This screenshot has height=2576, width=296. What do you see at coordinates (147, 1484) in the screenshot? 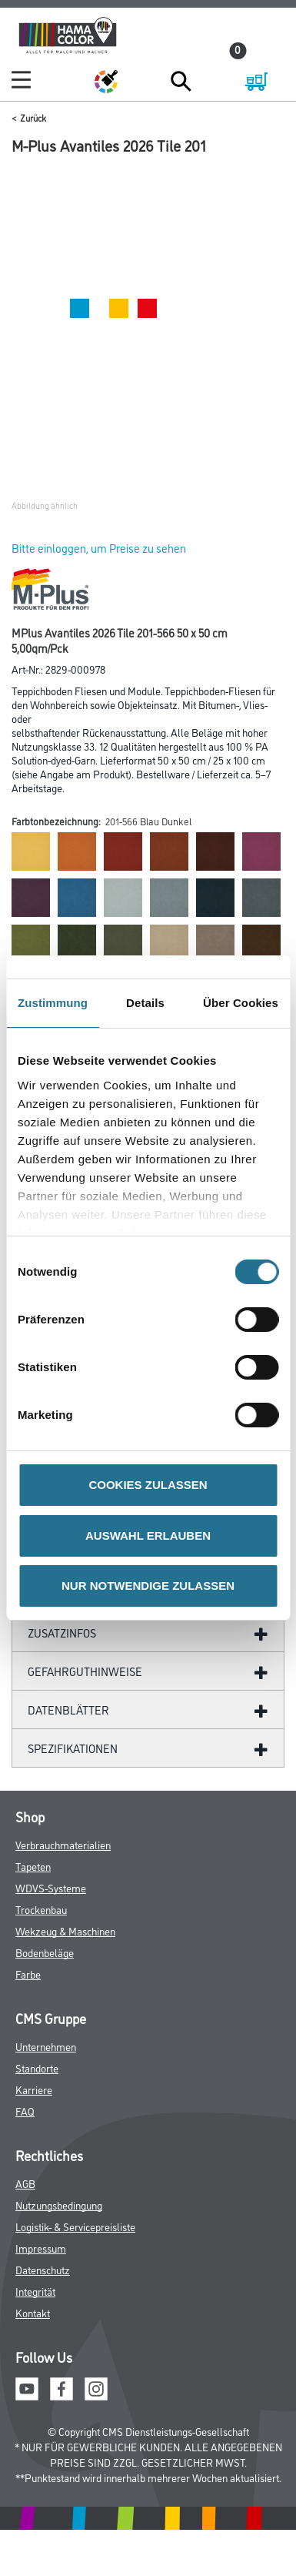
I see `COOKIES ZULASSEN` at bounding box center [147, 1484].